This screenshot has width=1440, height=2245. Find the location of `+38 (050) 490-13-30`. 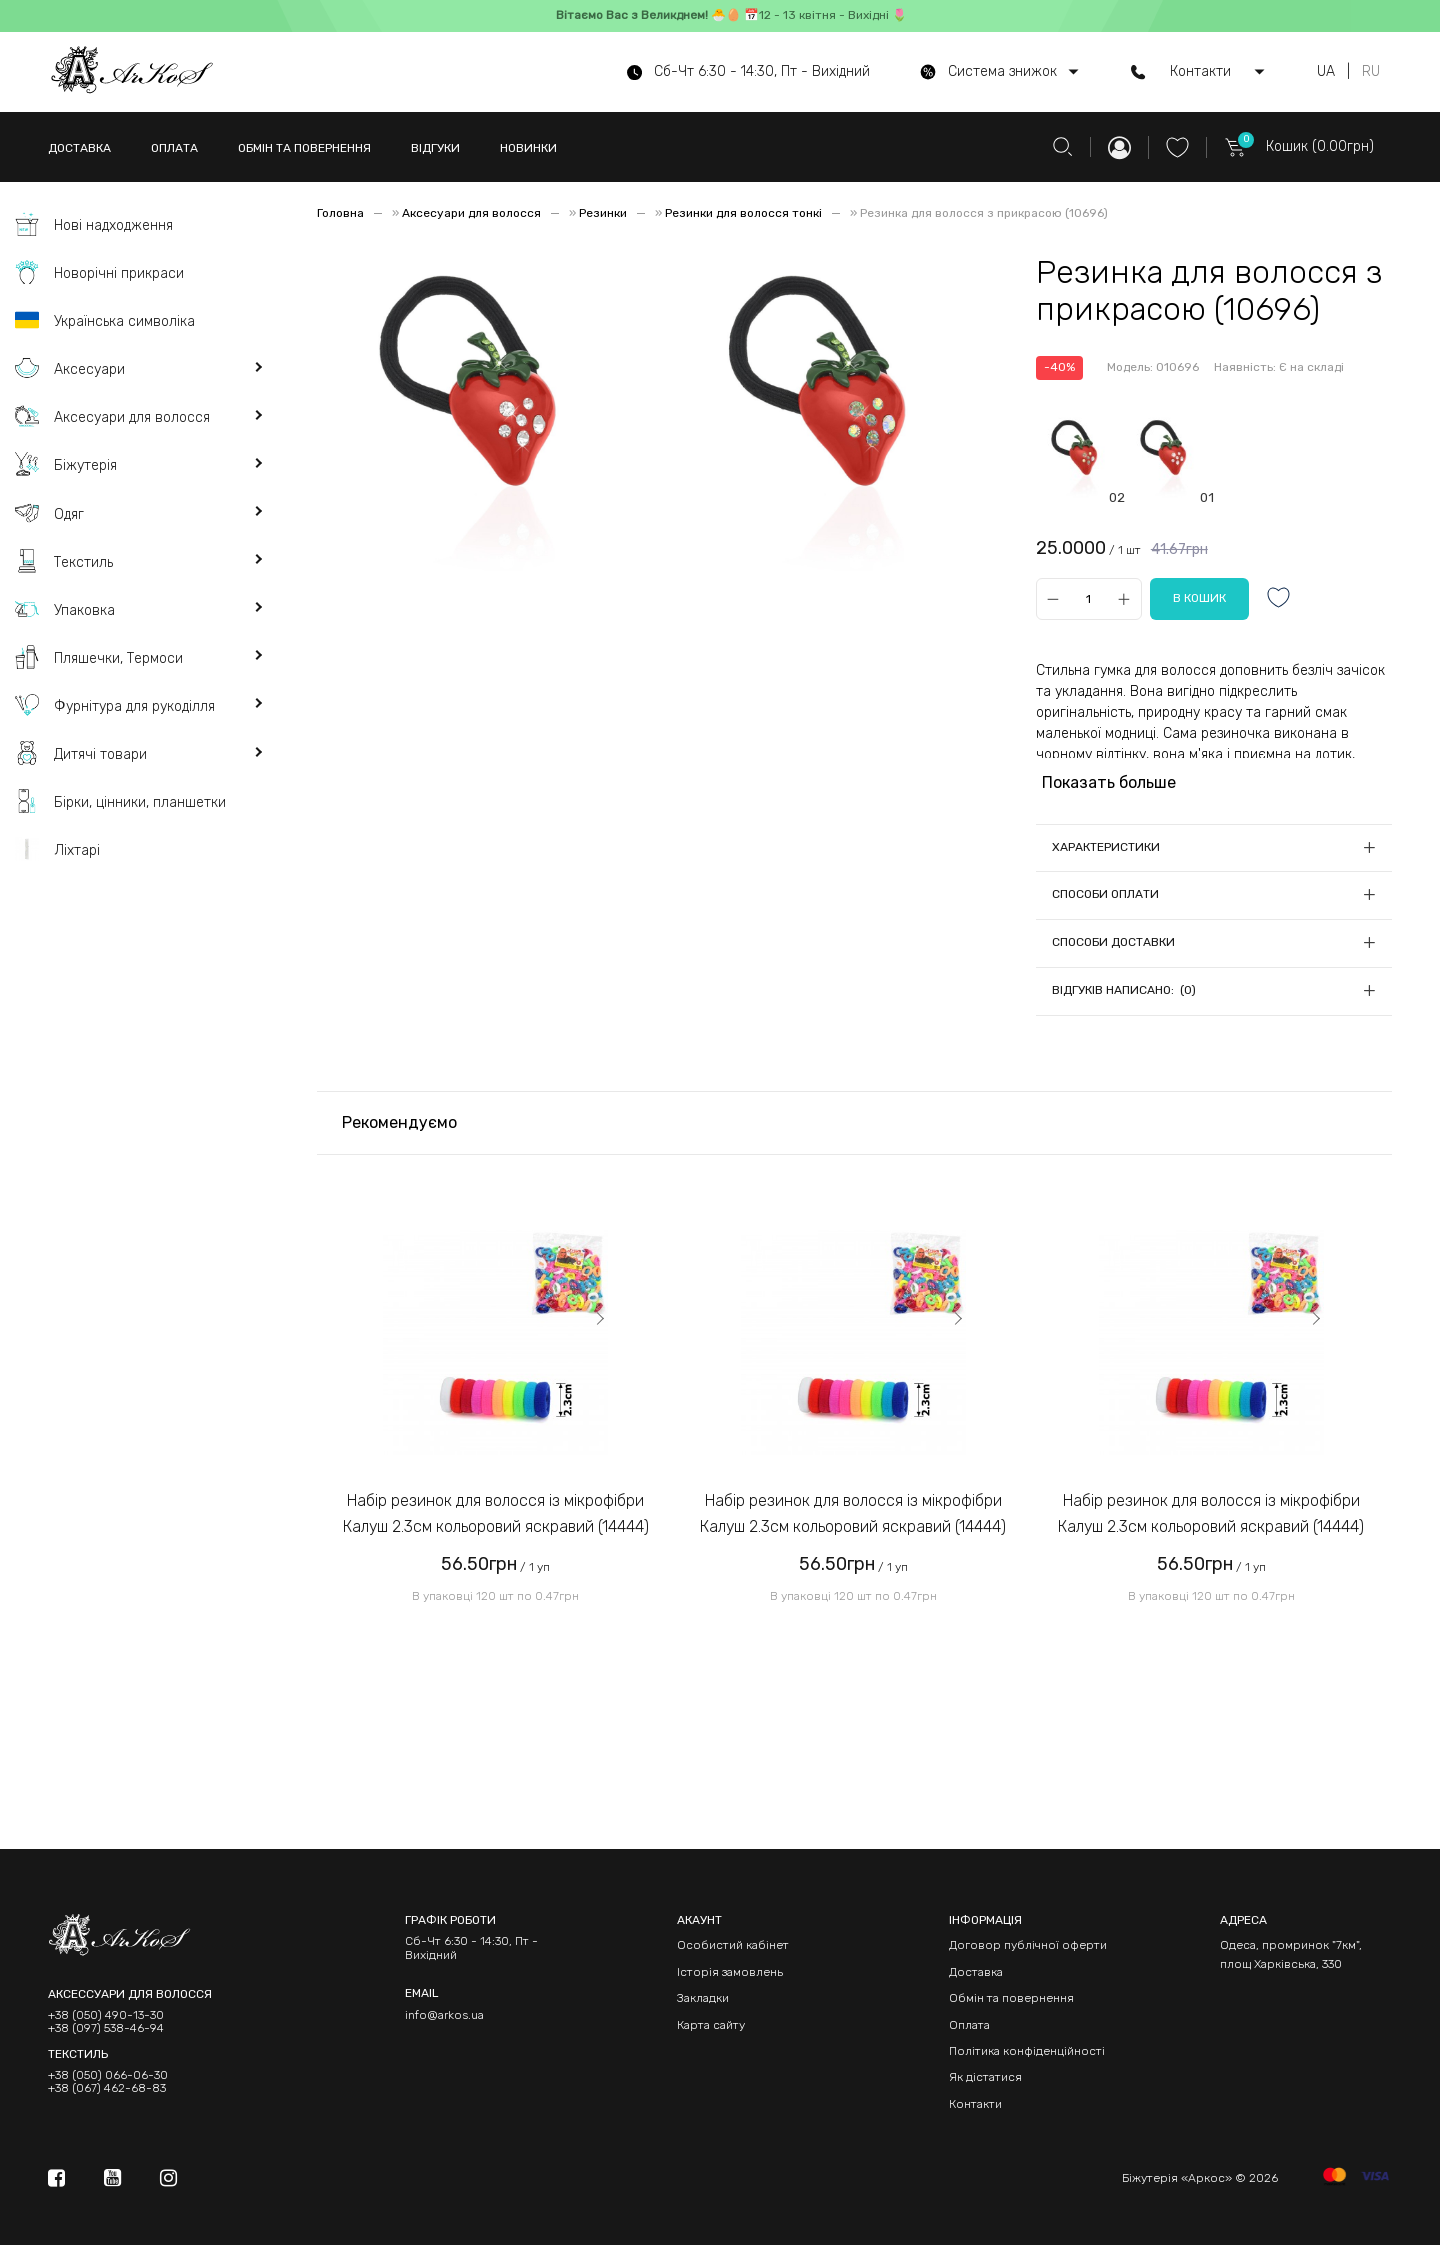

+38 (050) 490-13-30 is located at coordinates (106, 2015).